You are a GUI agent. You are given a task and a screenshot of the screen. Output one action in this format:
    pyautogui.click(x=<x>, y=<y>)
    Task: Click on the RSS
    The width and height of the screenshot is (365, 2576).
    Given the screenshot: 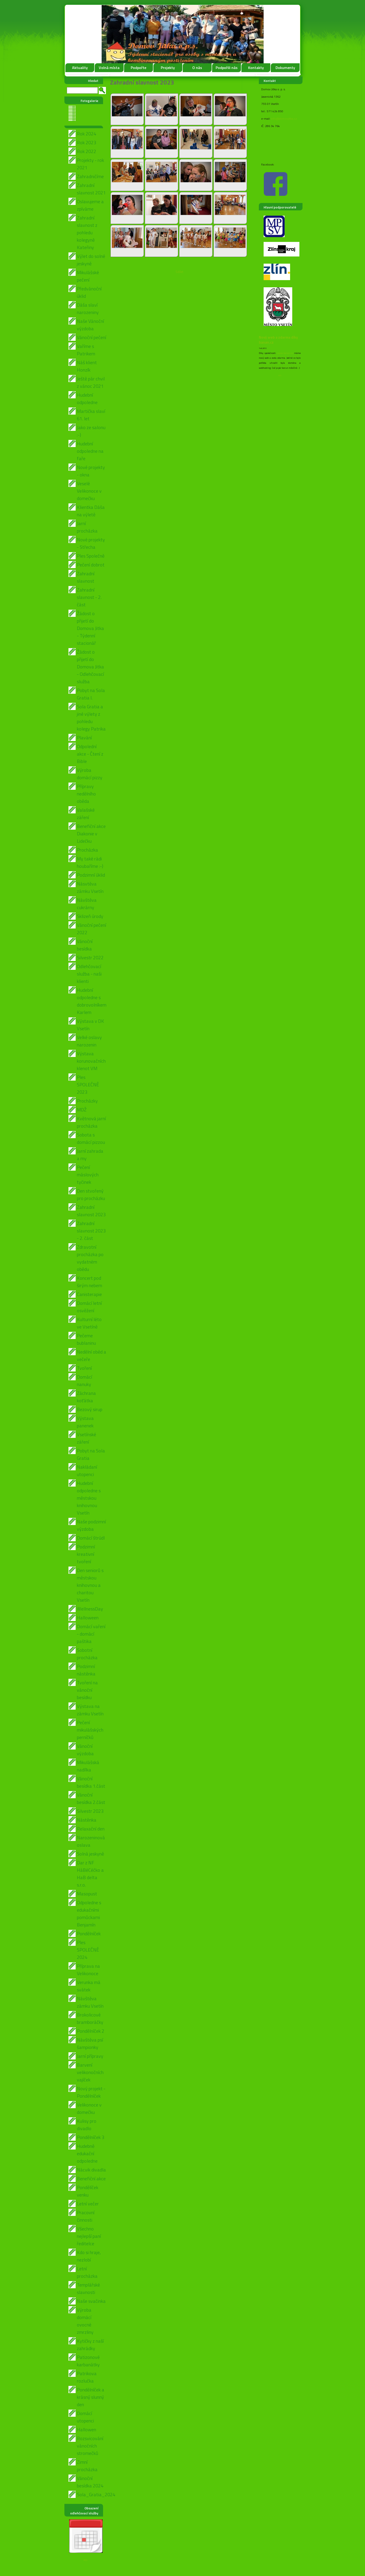 What is the action you would take?
    pyautogui.click(x=85, y=2560)
    